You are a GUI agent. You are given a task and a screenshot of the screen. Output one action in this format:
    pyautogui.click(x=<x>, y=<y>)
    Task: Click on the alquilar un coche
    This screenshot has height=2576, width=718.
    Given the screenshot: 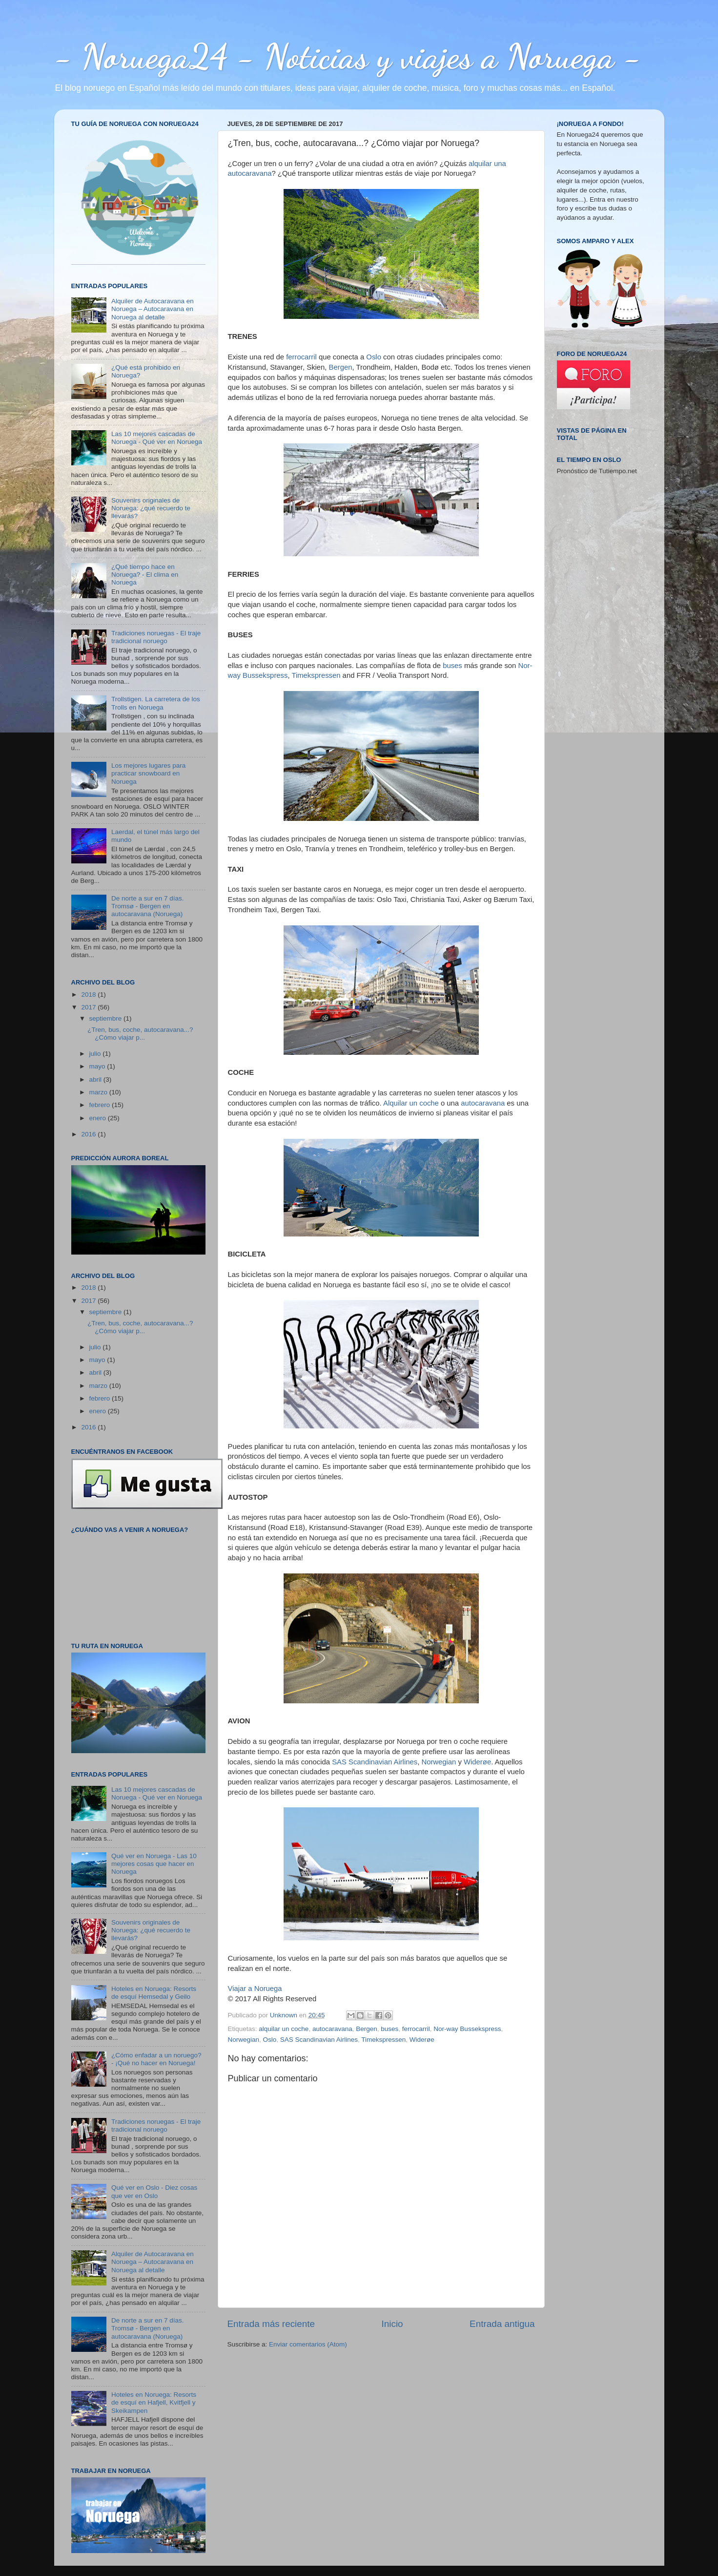 What is the action you would take?
    pyautogui.click(x=283, y=2028)
    